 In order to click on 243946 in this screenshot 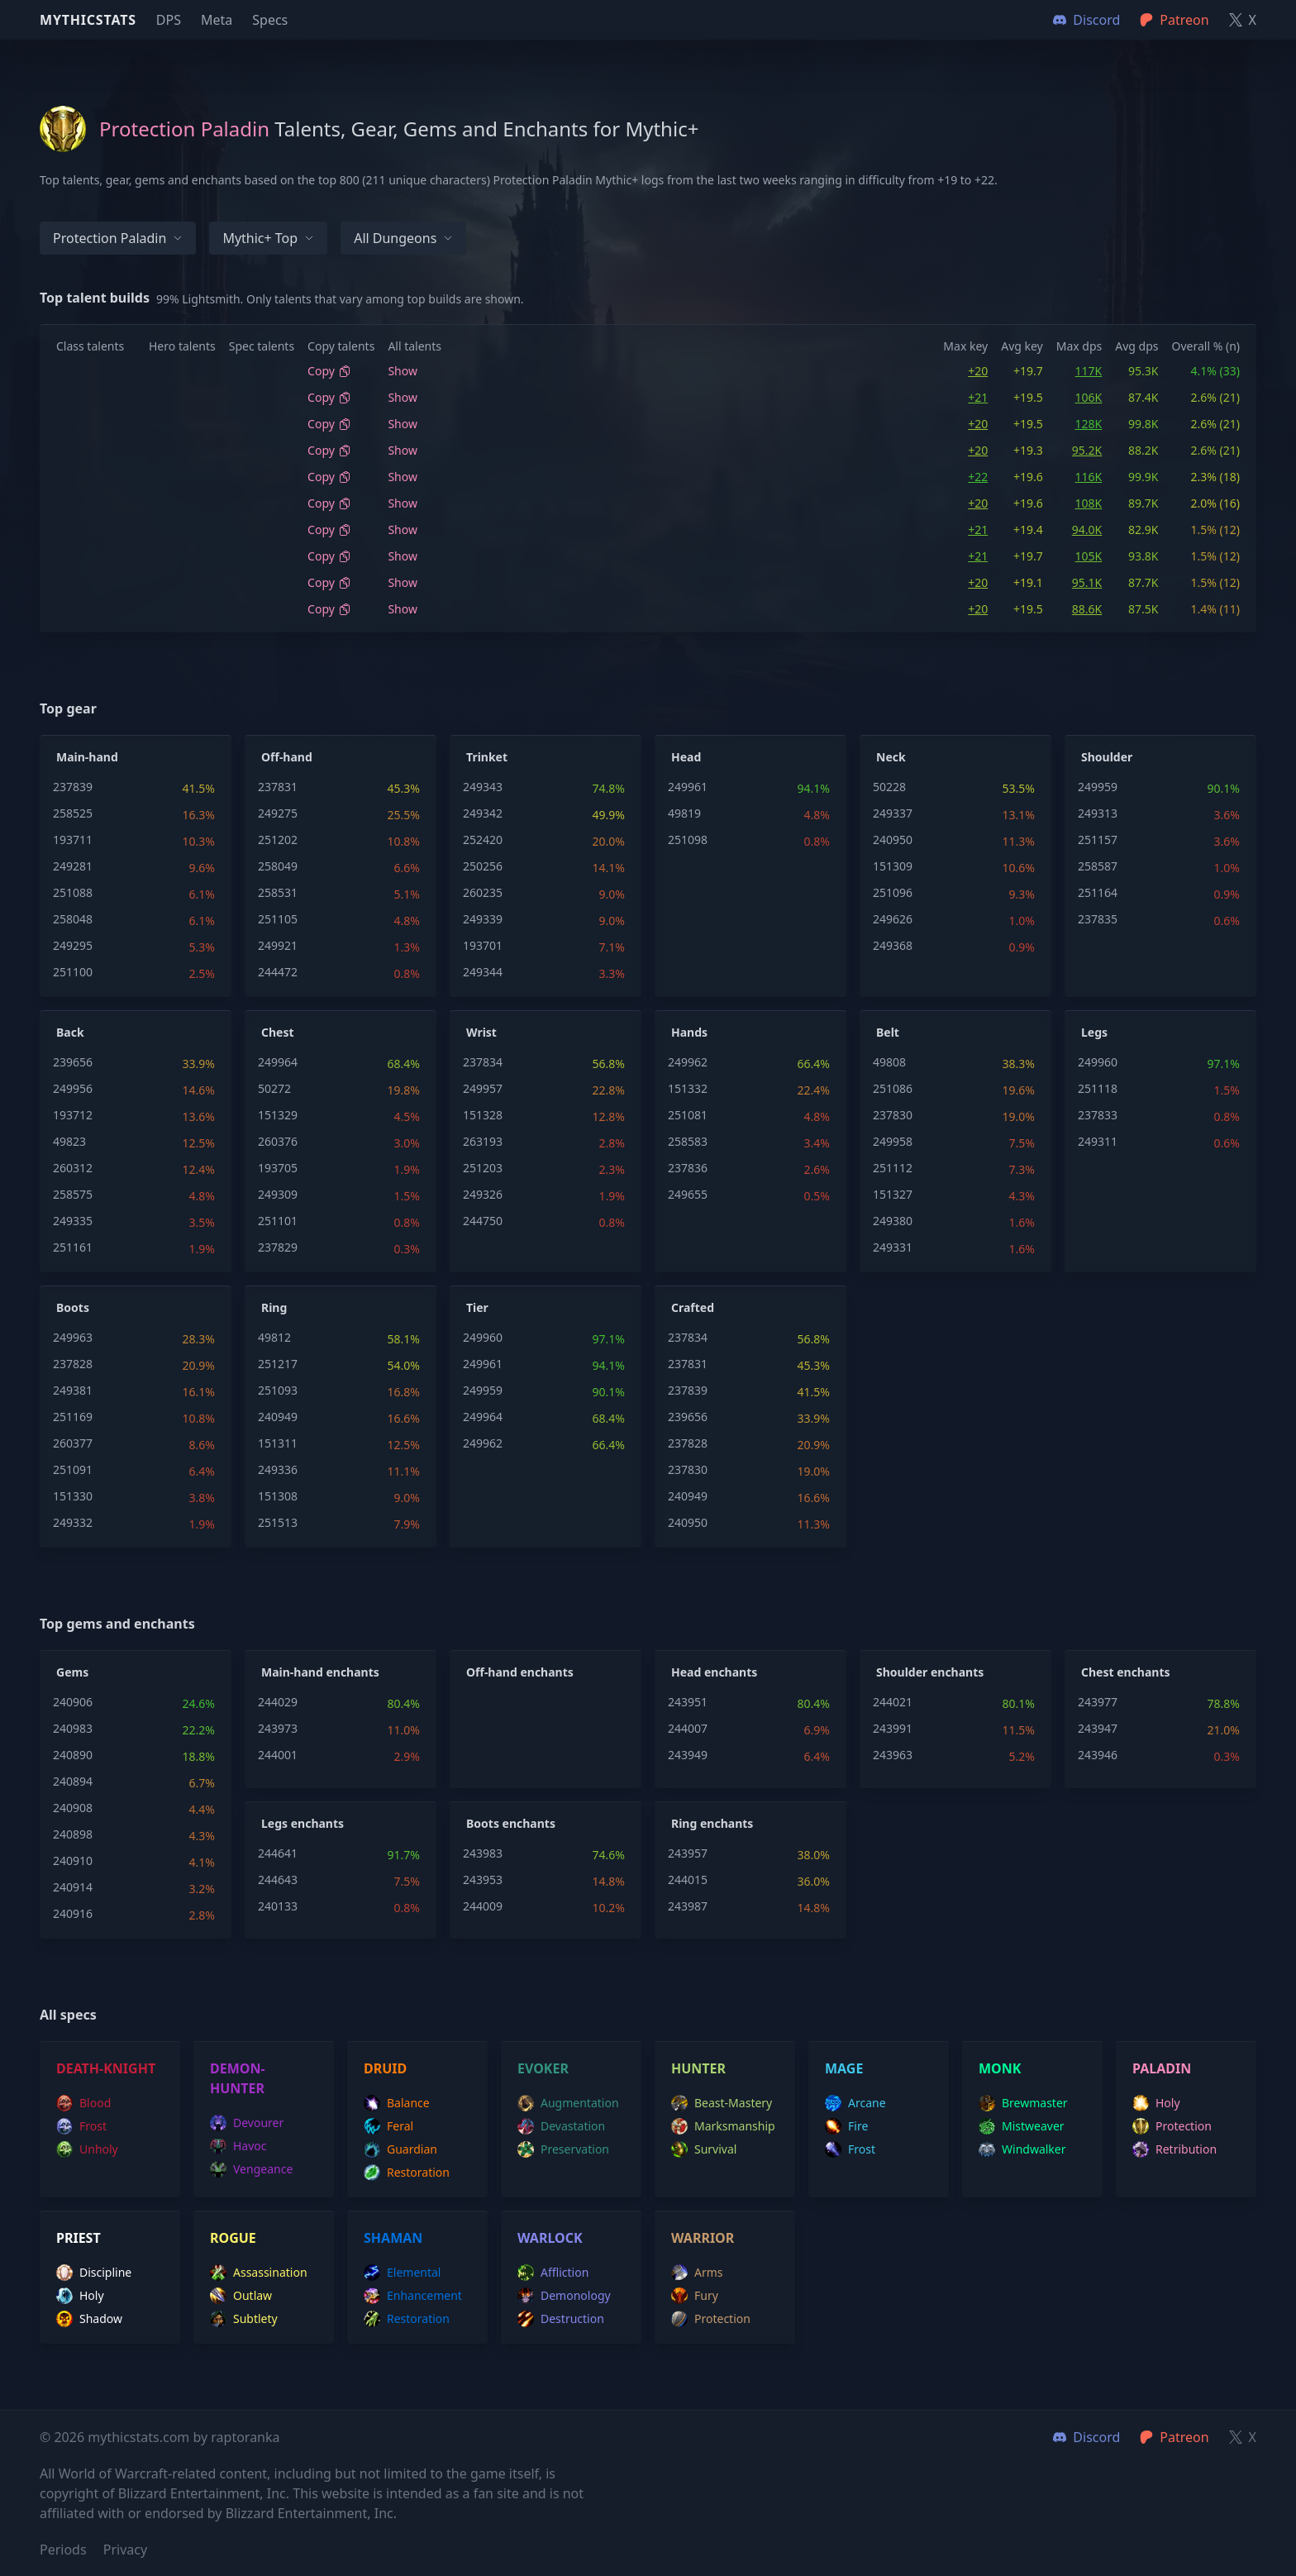, I will do `click(1097, 1755)`.